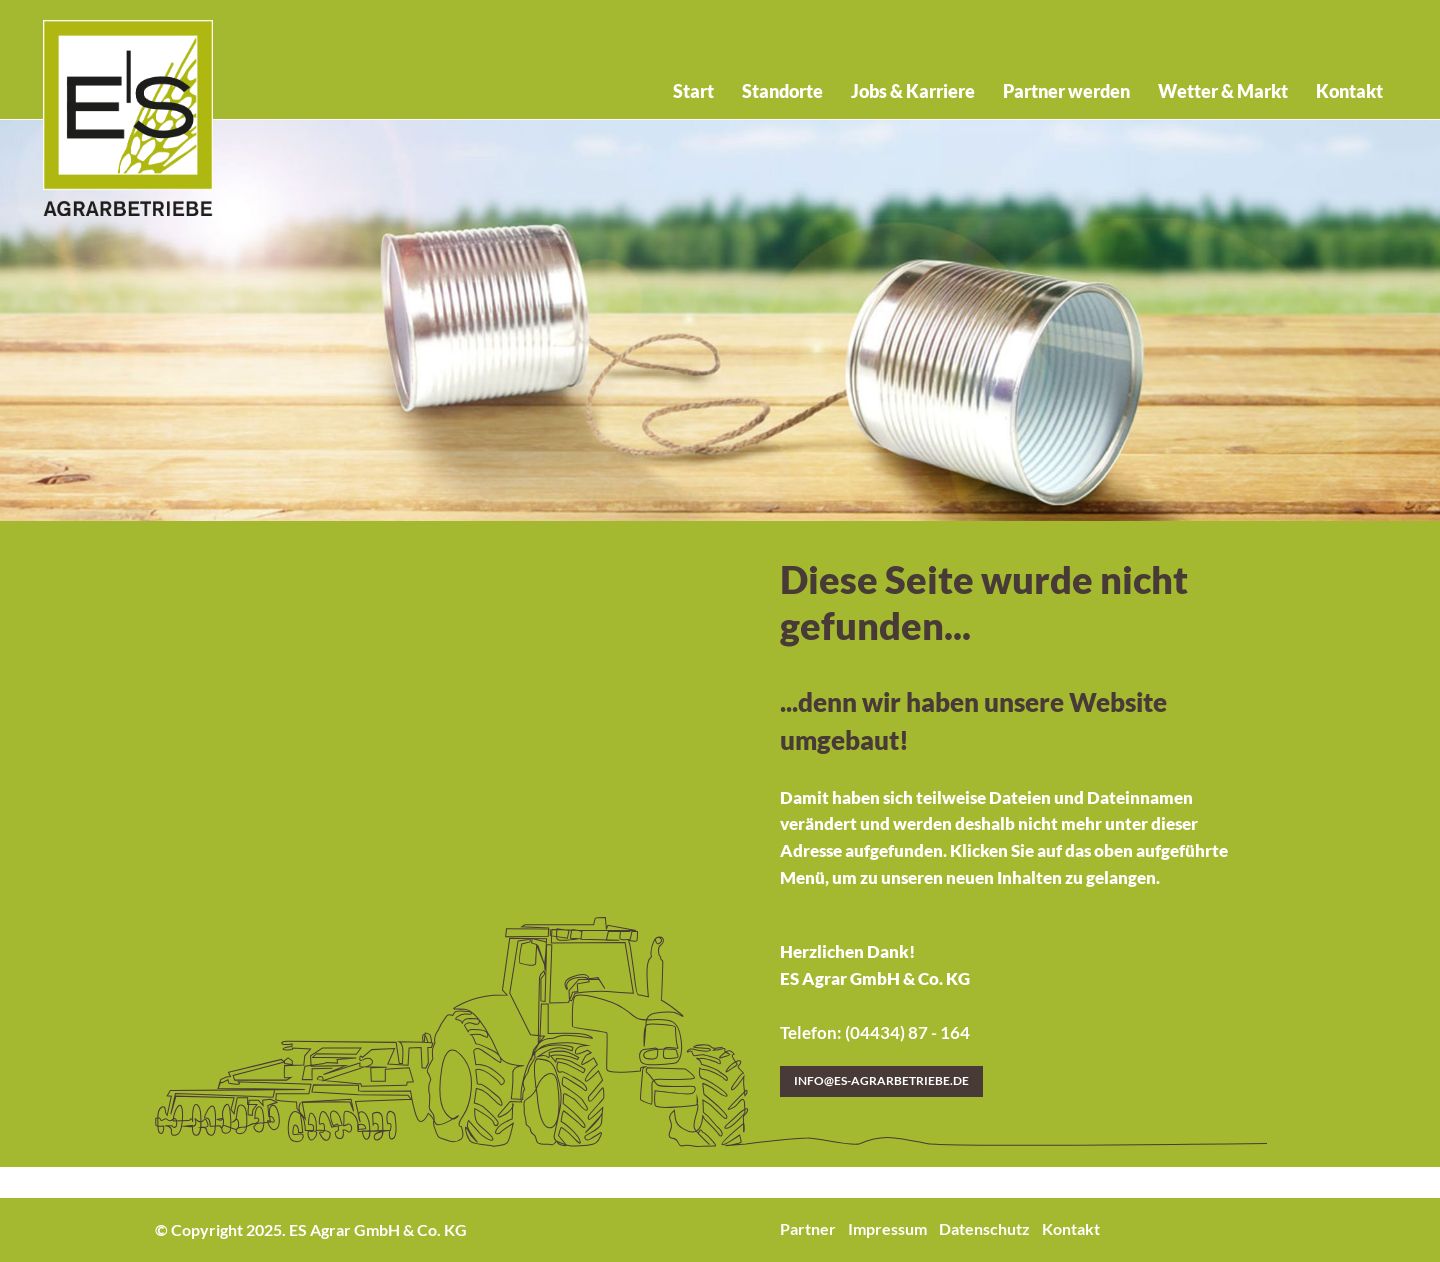 The width and height of the screenshot is (1440, 1262). Describe the element at coordinates (881, 1080) in the screenshot. I see `info@es-agrarbetriebe.de` at that location.